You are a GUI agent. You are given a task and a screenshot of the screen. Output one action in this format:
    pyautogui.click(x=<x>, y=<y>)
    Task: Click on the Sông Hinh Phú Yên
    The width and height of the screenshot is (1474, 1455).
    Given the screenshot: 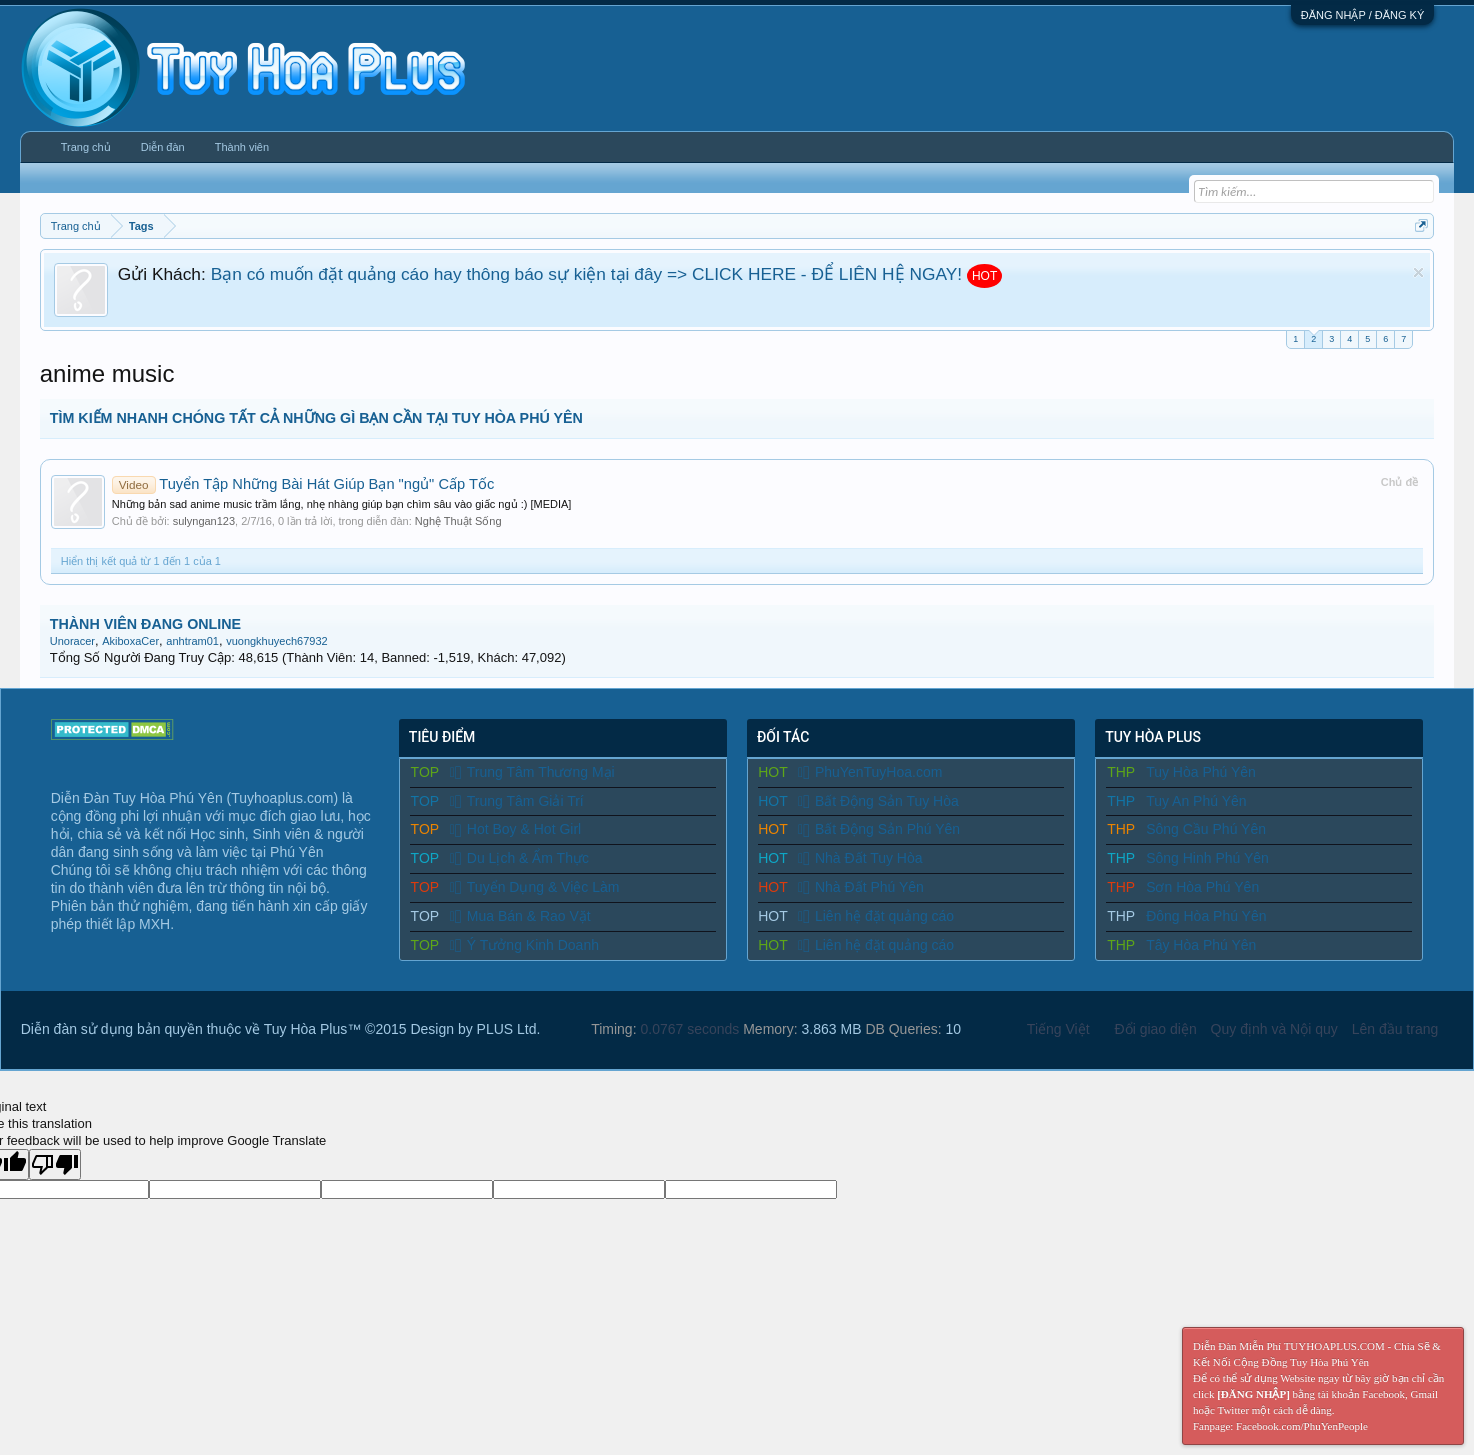 What is the action you would take?
    pyautogui.click(x=1207, y=858)
    